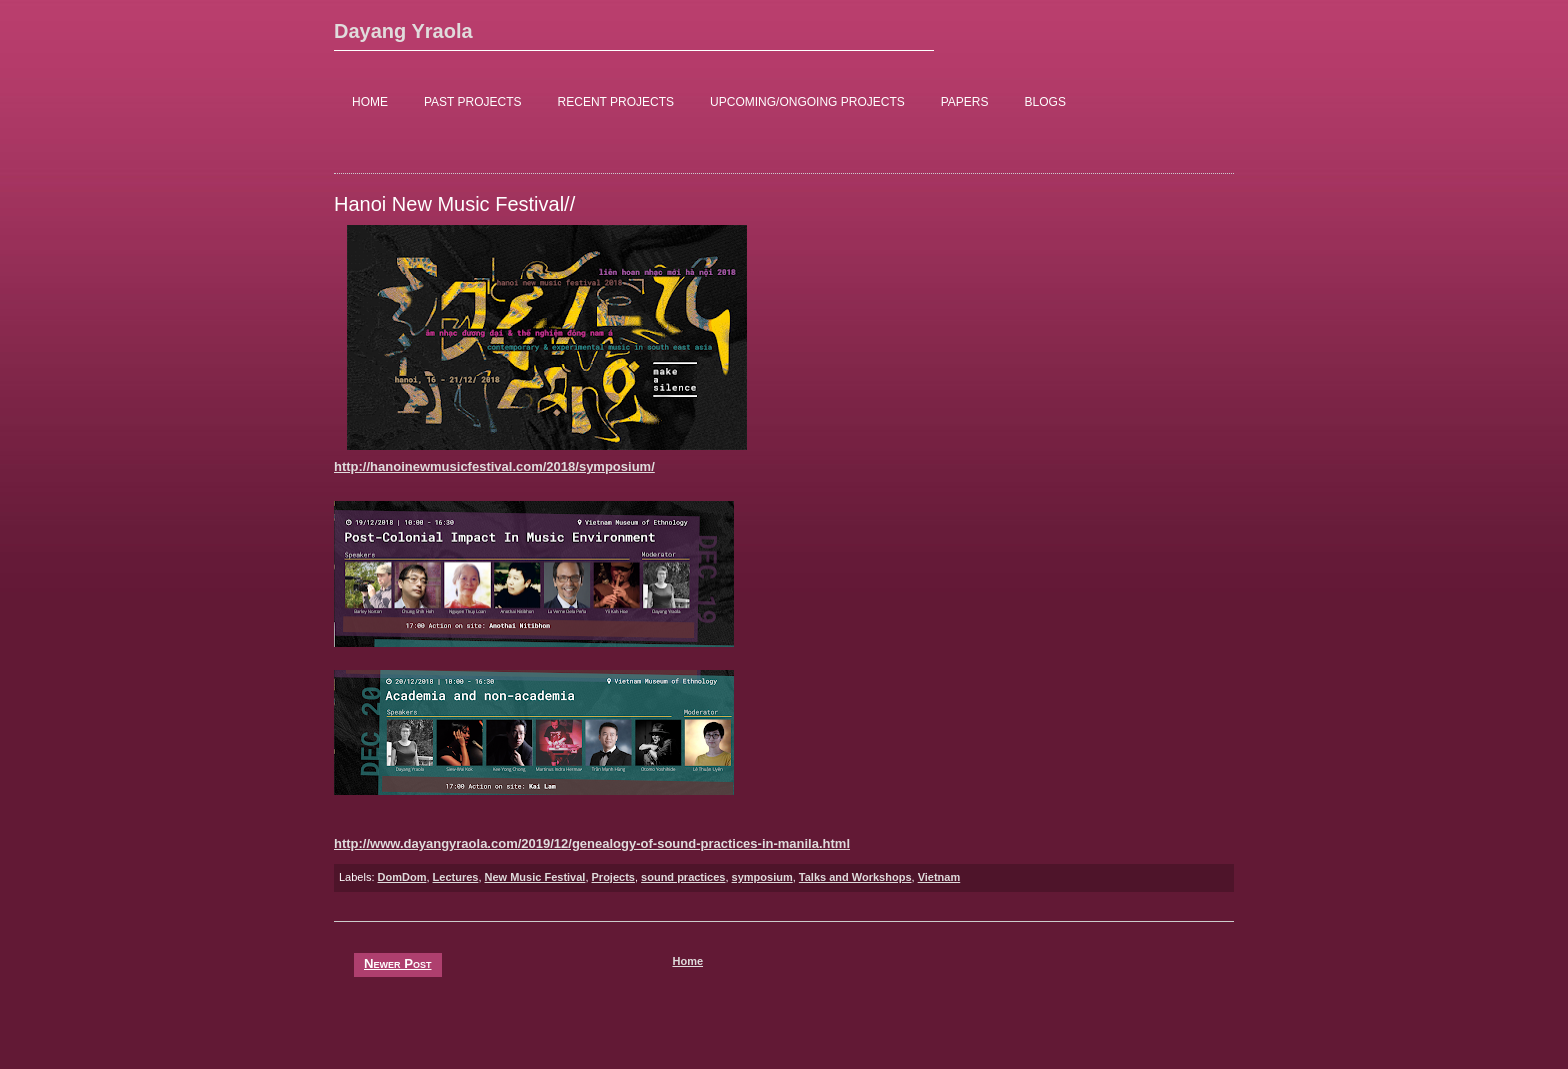  I want to click on Home, so click(687, 961).